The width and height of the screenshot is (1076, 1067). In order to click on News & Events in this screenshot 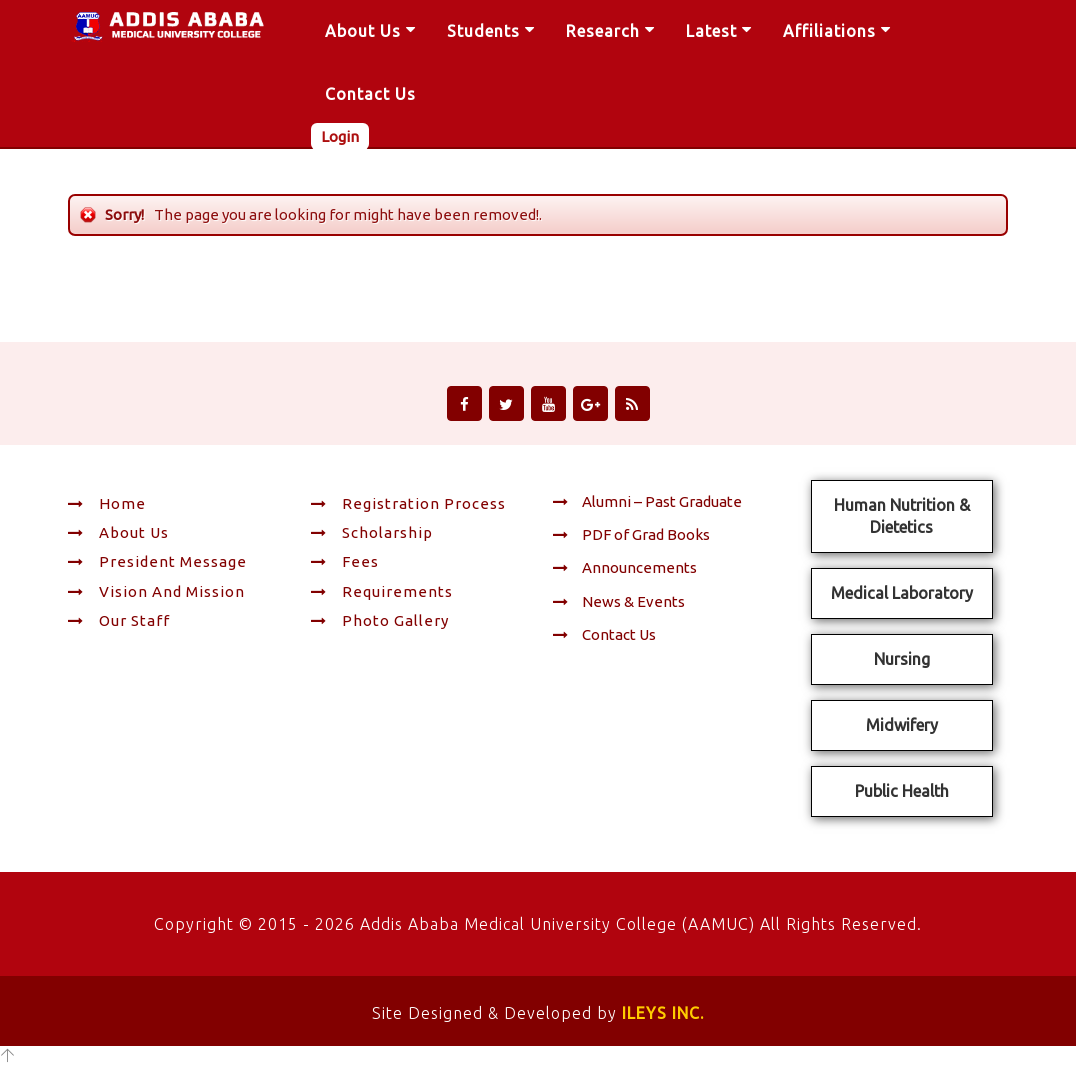, I will do `click(619, 601)`.